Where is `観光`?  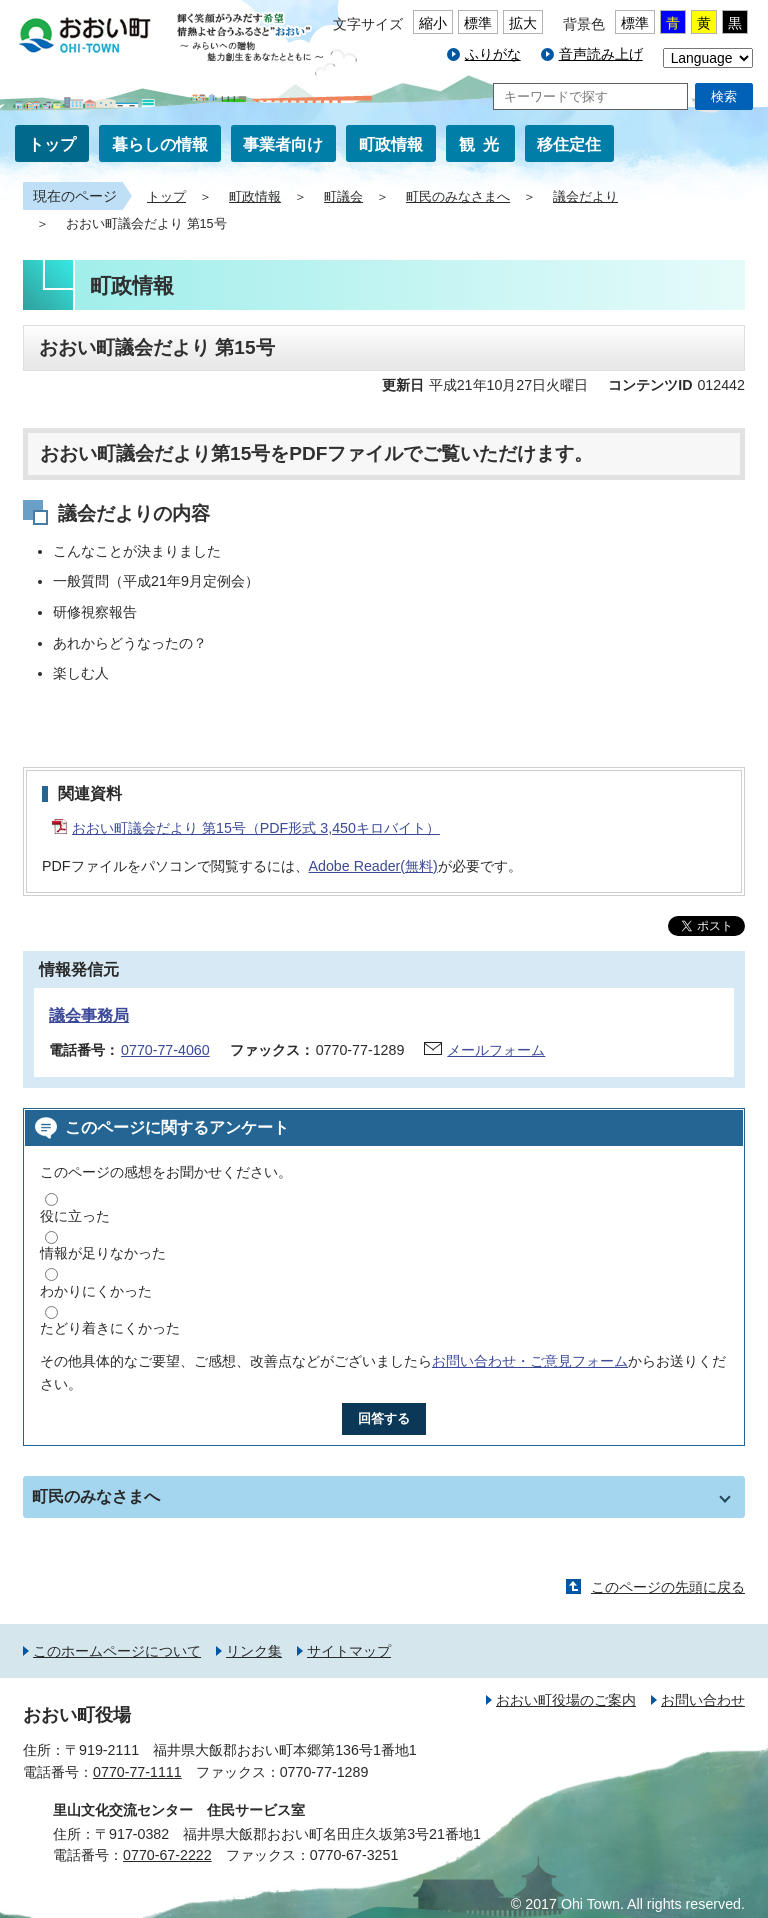
観光 is located at coordinates (483, 144).